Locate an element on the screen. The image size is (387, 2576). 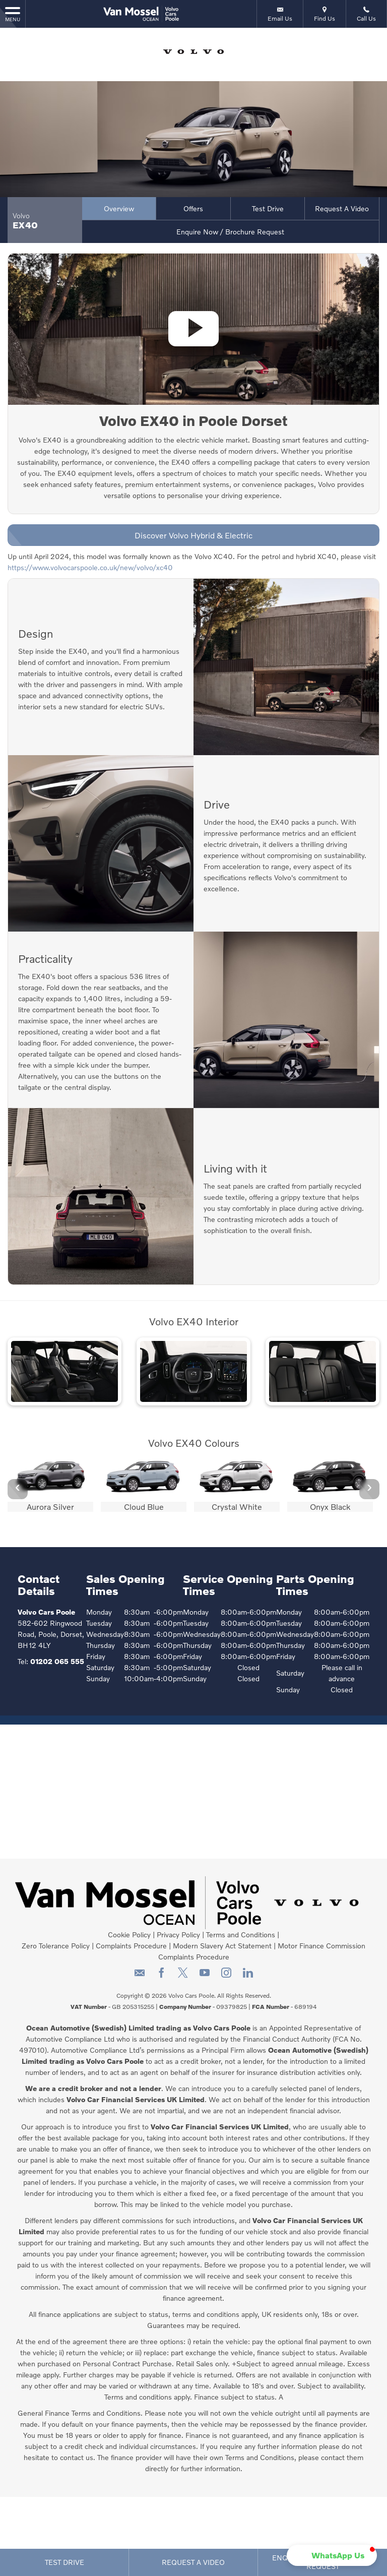
01202 065 555 is located at coordinates (57, 1661).